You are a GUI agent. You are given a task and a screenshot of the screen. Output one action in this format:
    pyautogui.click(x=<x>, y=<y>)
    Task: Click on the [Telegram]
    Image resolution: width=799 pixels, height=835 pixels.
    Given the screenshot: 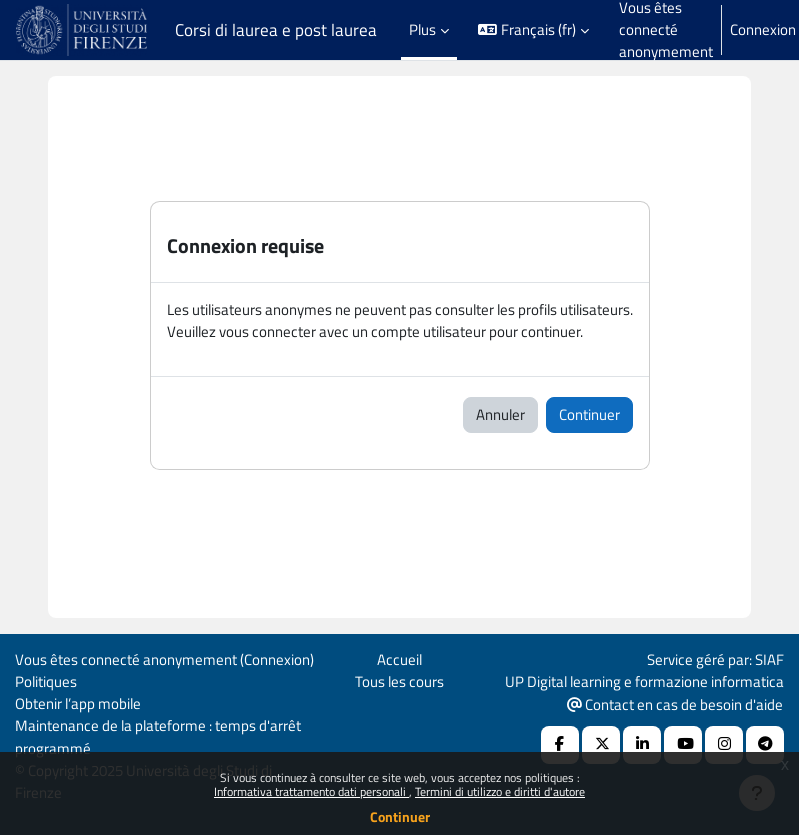 What is the action you would take?
    pyautogui.click(x=765, y=745)
    